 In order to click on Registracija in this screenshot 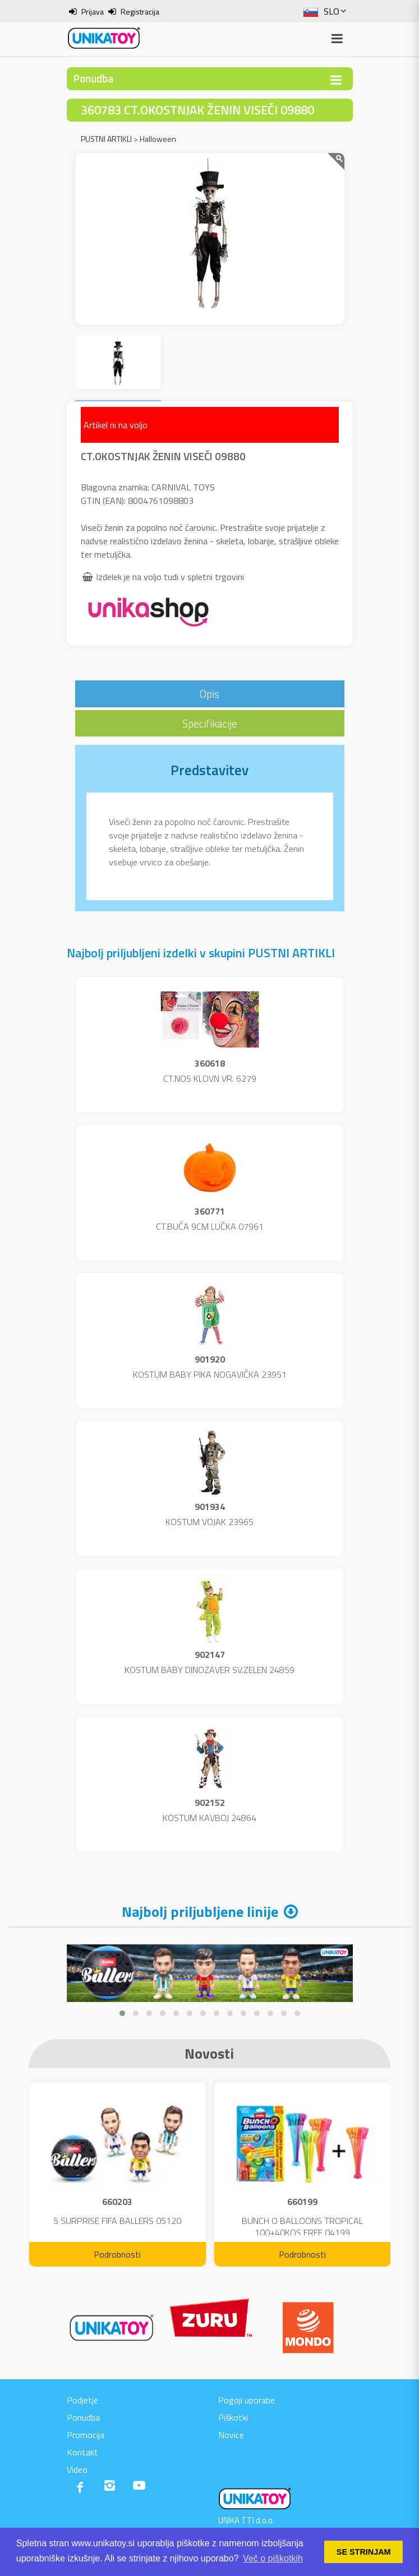, I will do `click(140, 11)`.